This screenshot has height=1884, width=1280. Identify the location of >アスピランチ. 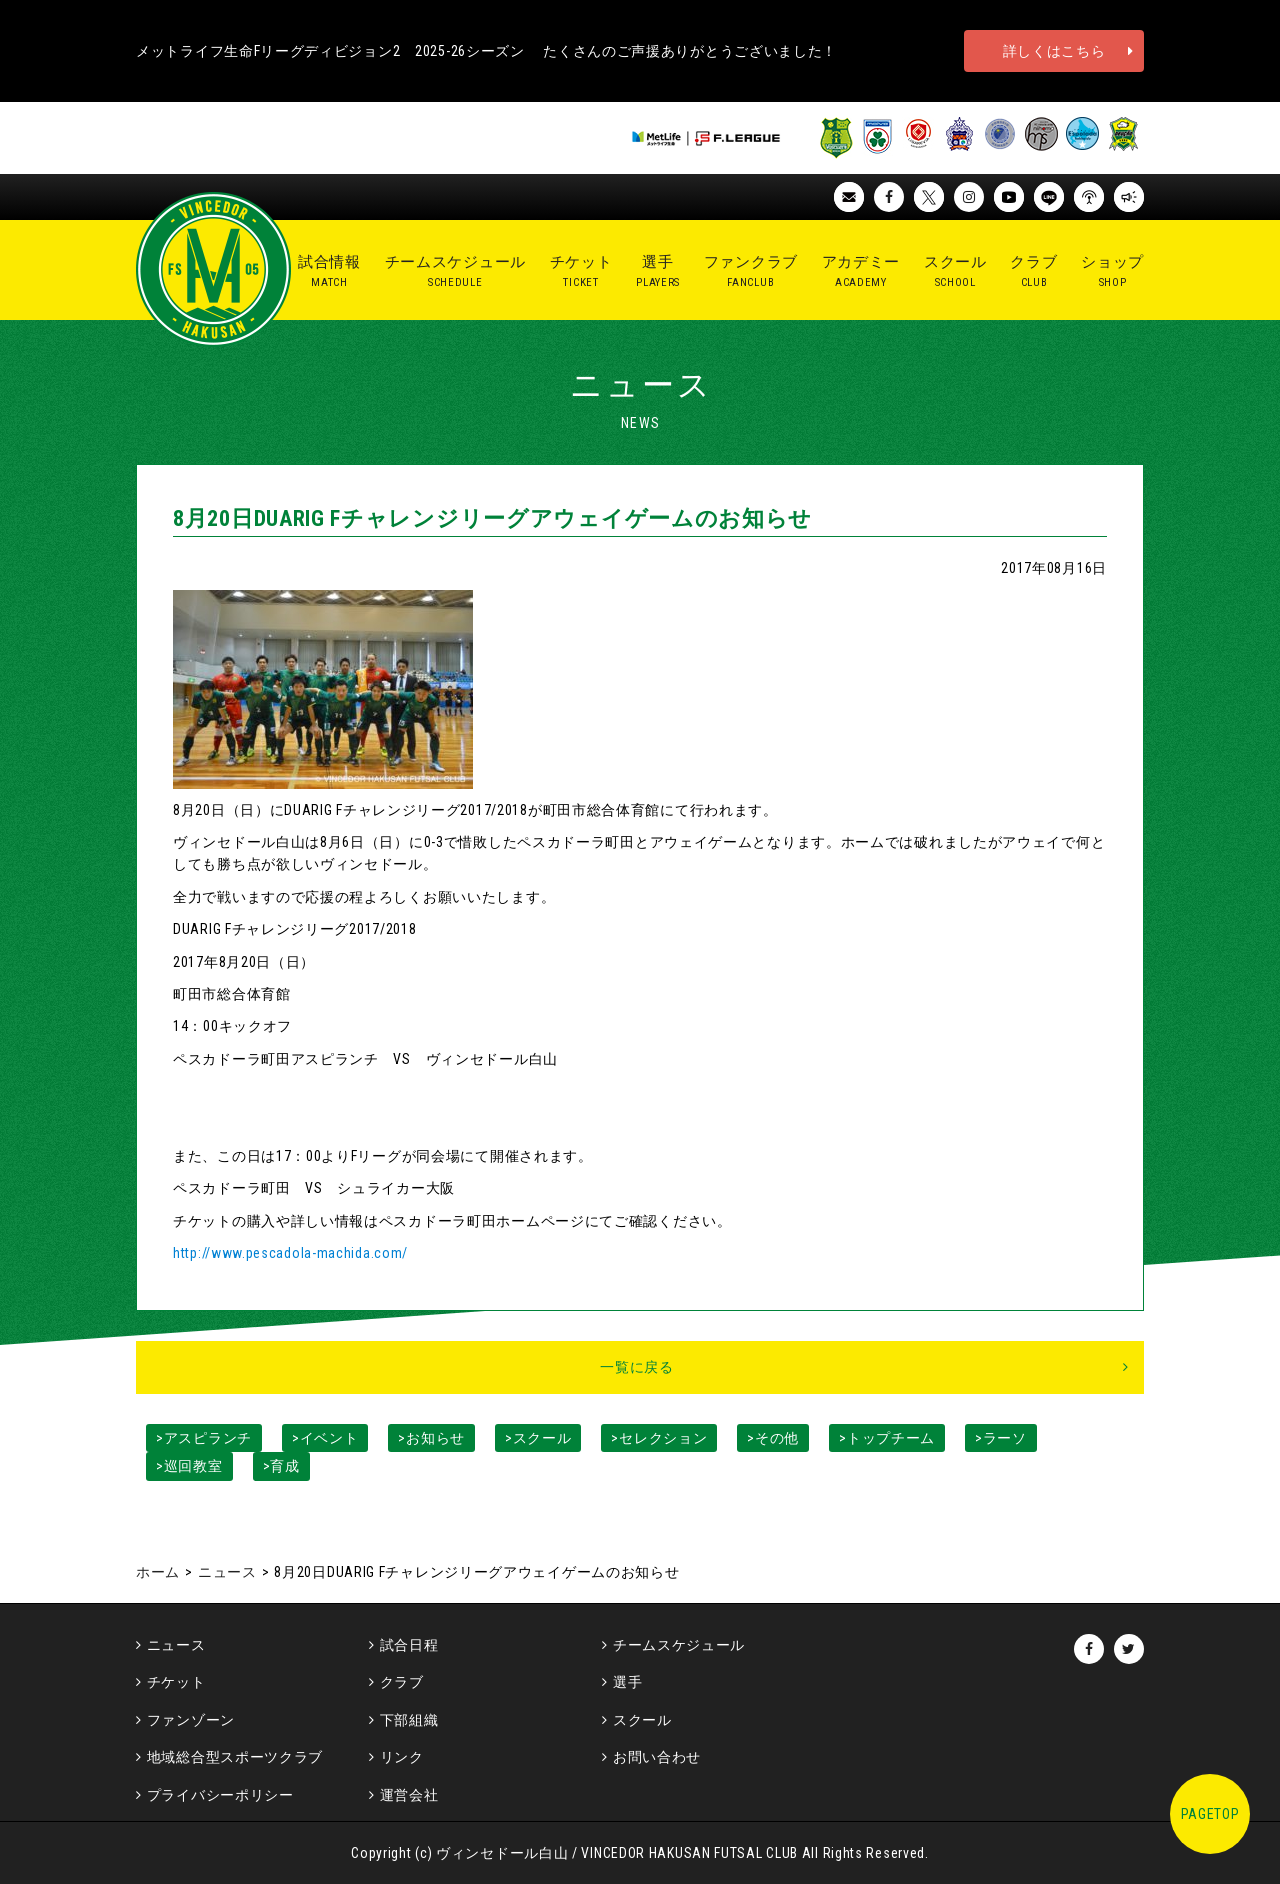
(204, 1438).